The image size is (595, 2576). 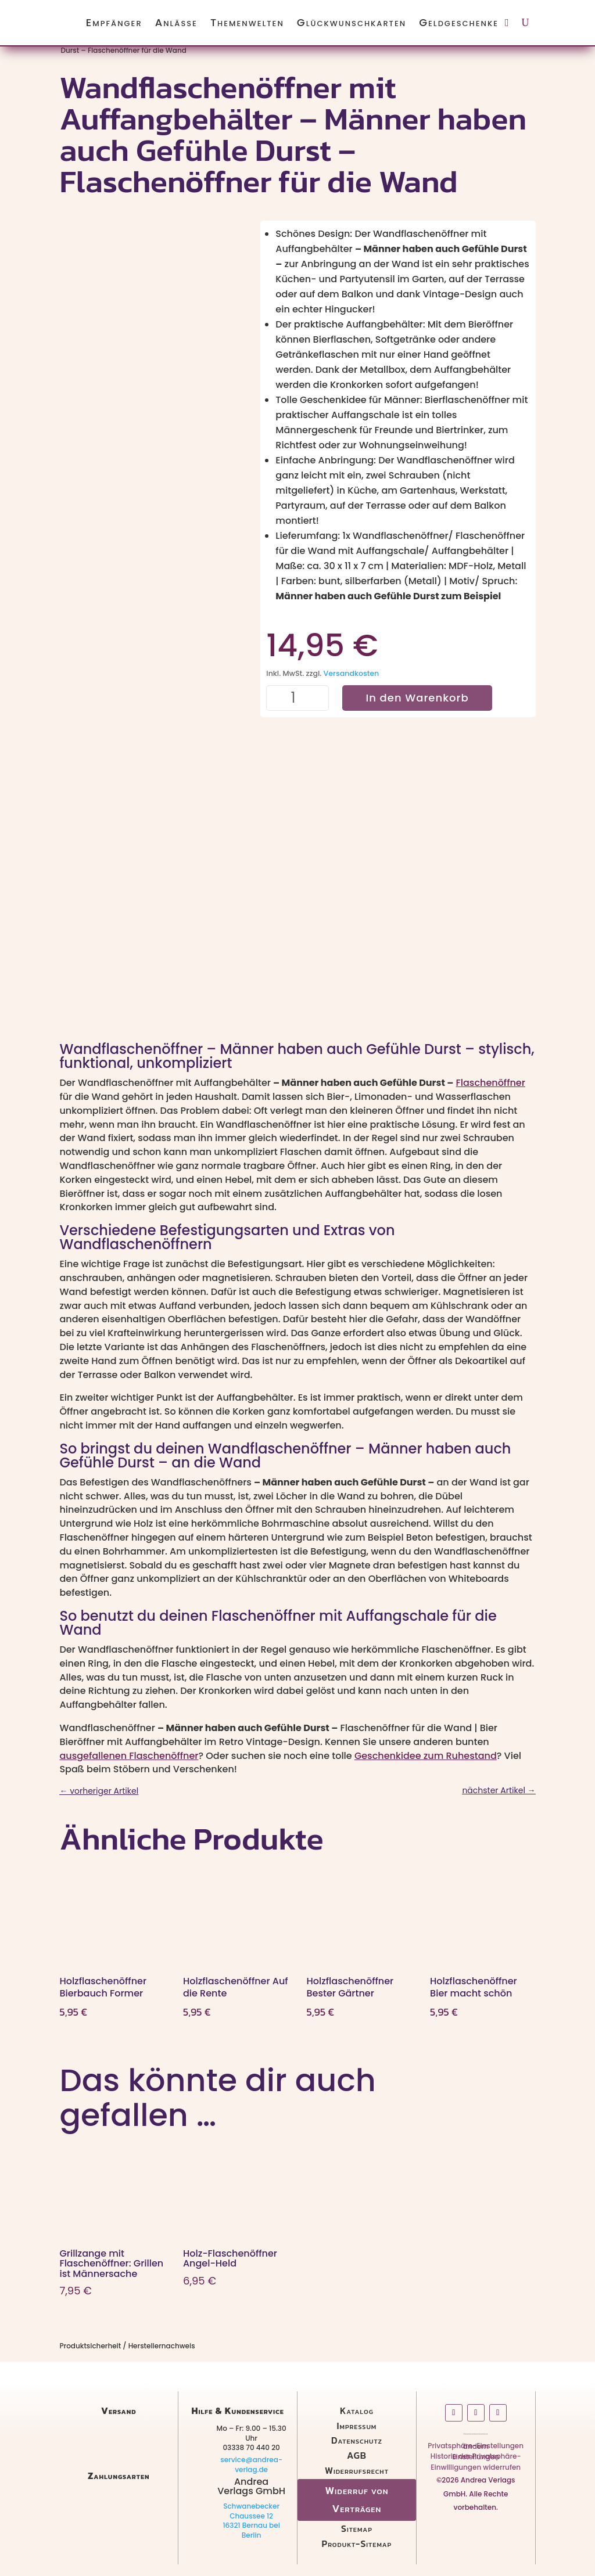 I want to click on Privatsphäre-Einstellungen ändern [button], so click(x=476, y=2448).